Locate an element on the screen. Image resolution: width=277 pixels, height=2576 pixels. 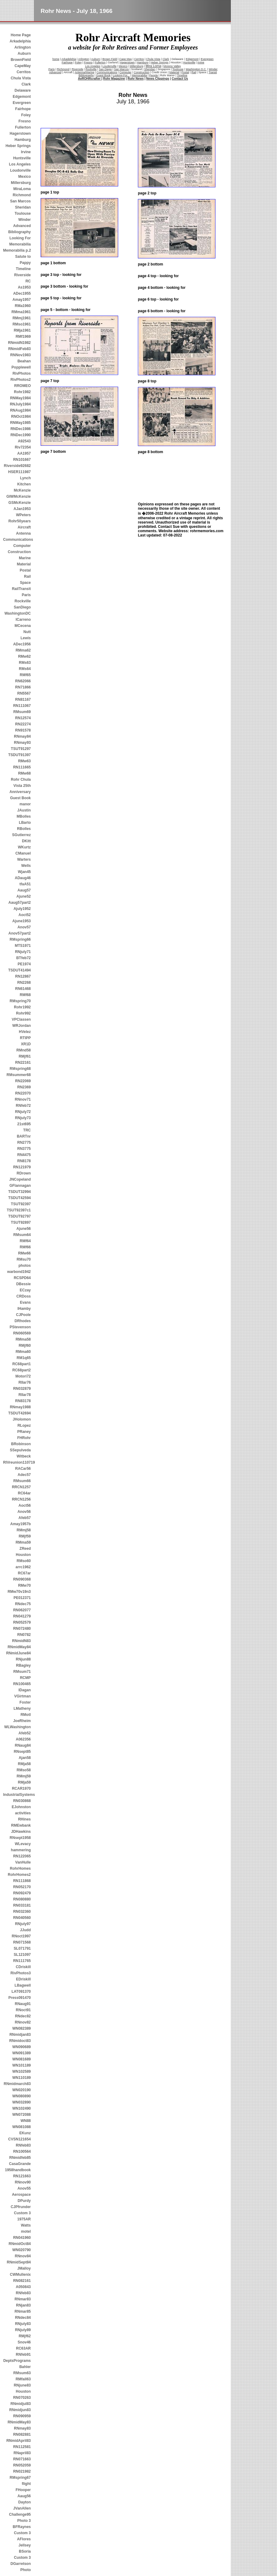
EJohnston is located at coordinates (21, 1807).